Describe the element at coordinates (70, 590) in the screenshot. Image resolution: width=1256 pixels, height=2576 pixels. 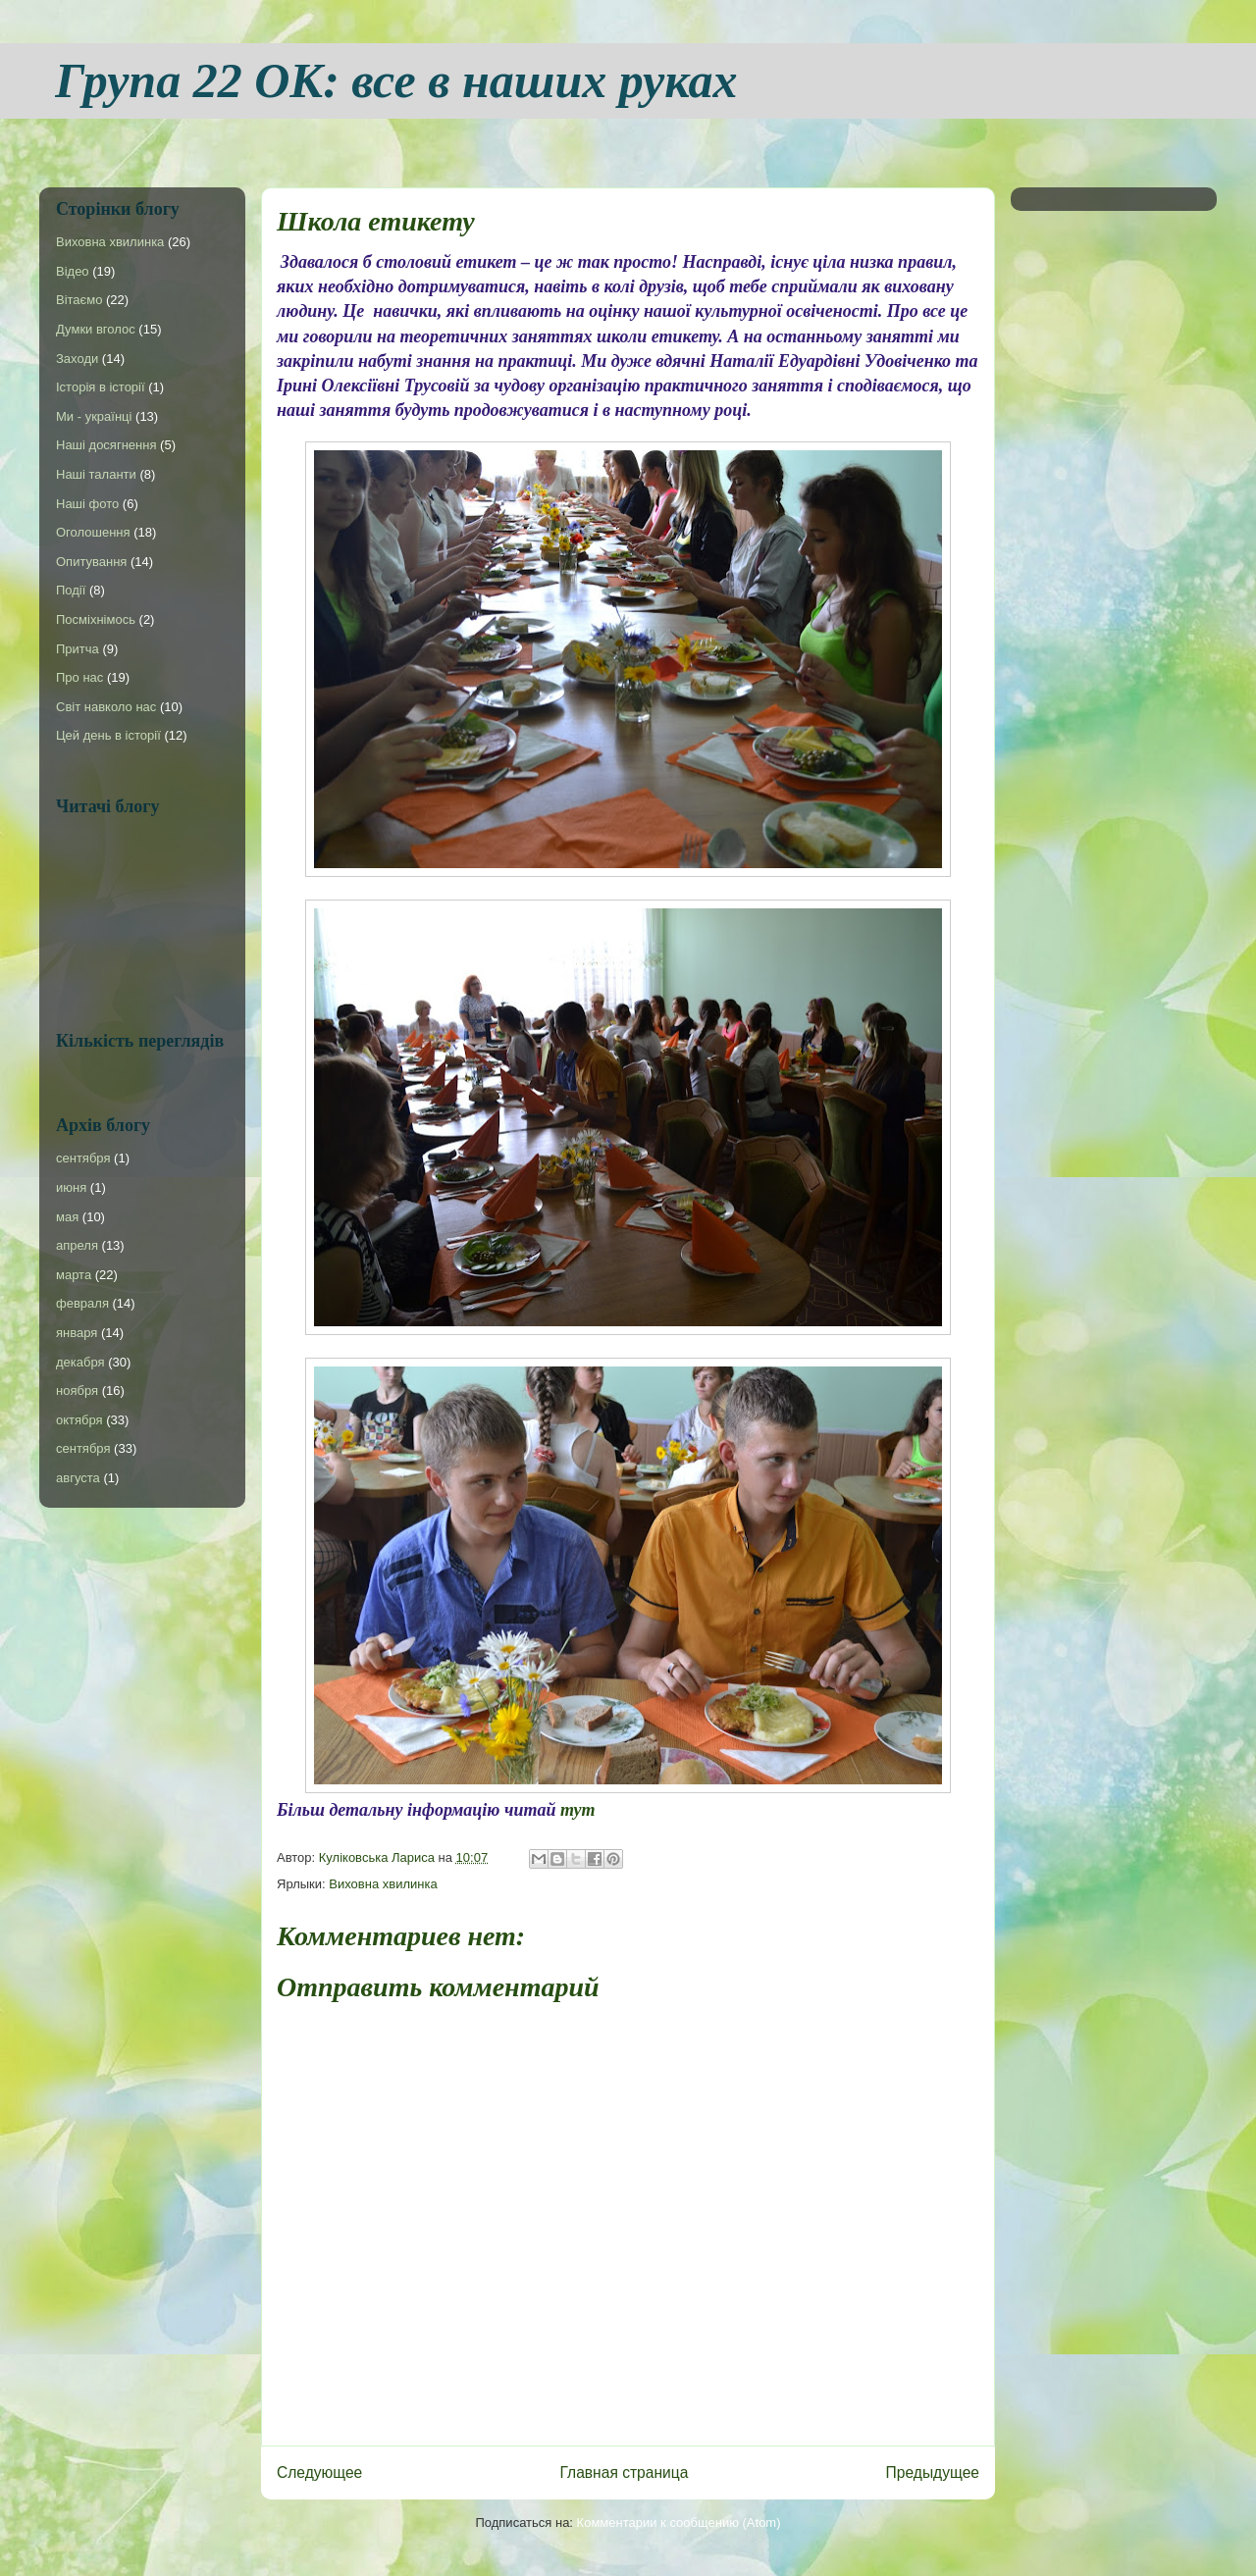
I see `Події` at that location.